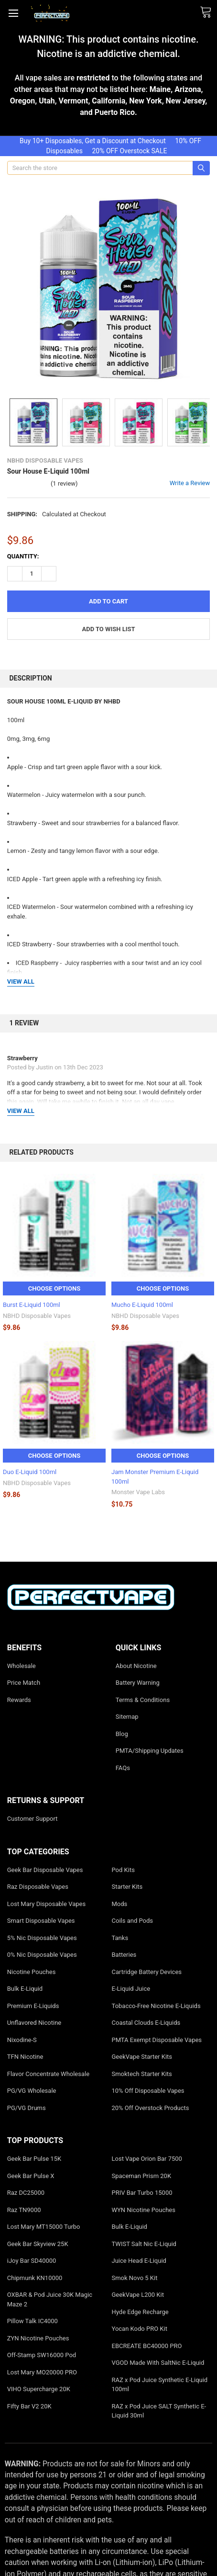 This screenshot has height=2576, width=217. I want to click on Coils and Pods, so click(132, 1920).